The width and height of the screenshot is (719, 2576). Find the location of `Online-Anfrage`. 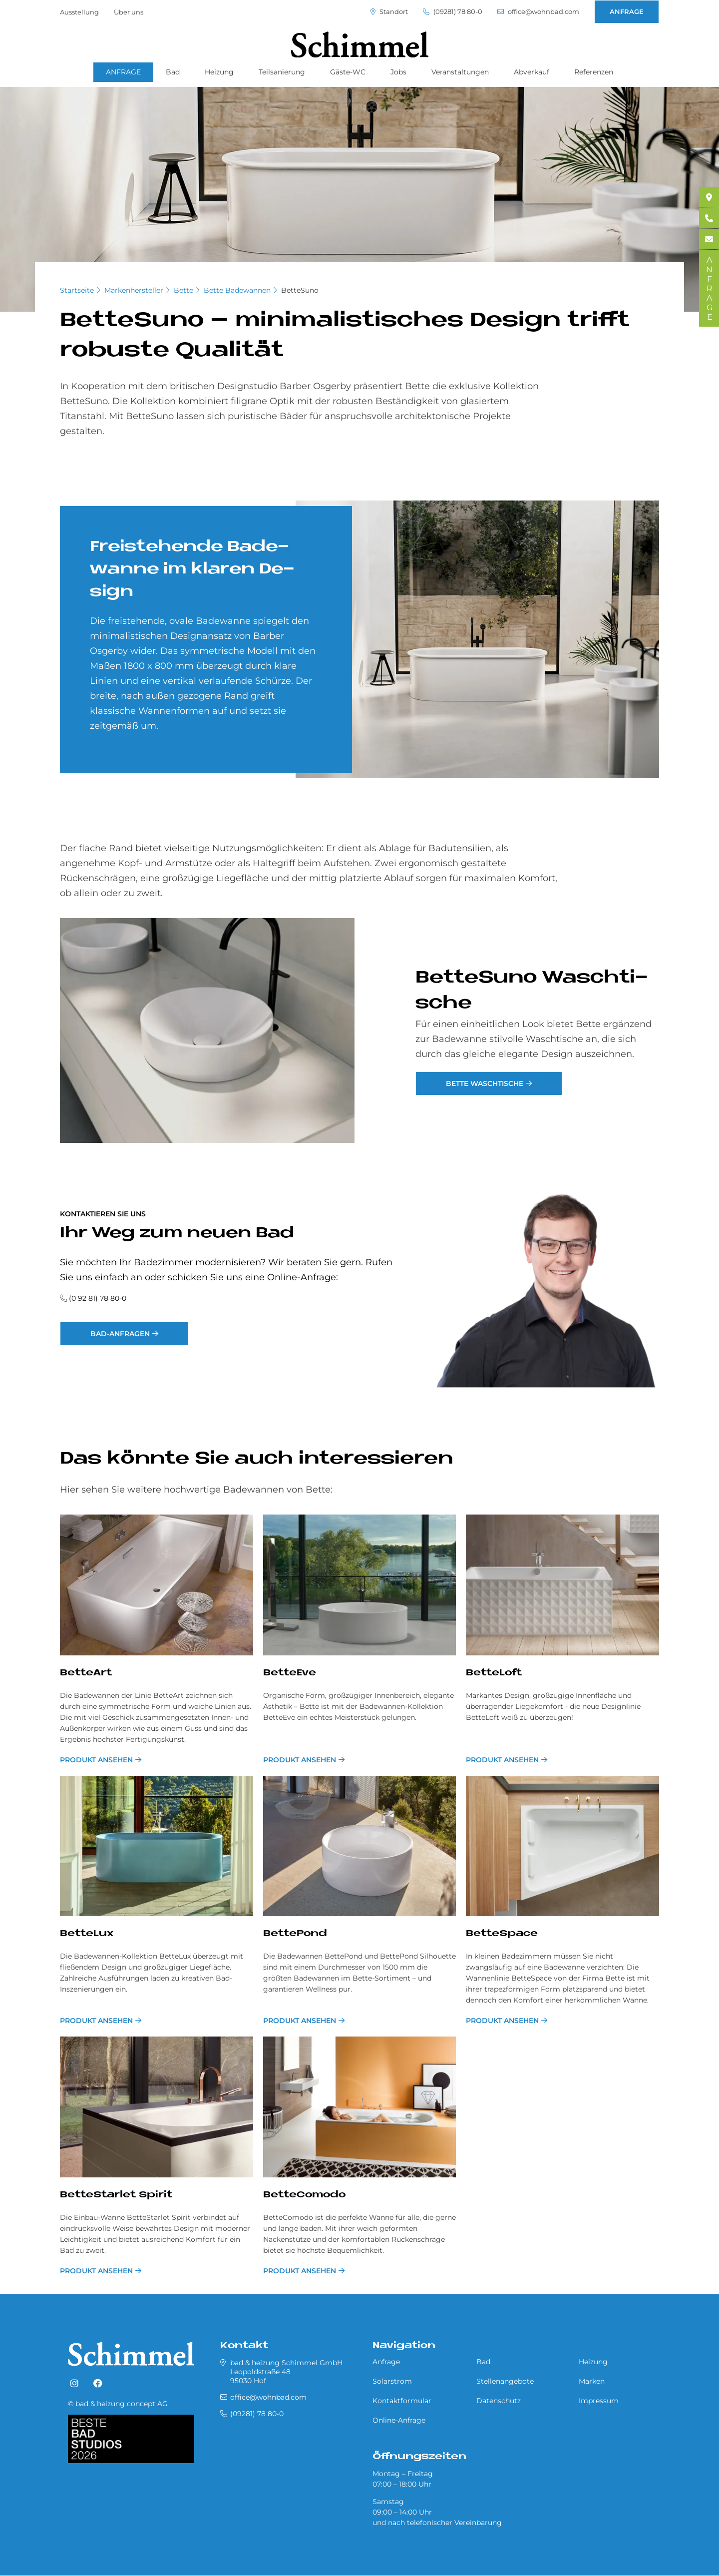

Online-Anfrage is located at coordinates (398, 2420).